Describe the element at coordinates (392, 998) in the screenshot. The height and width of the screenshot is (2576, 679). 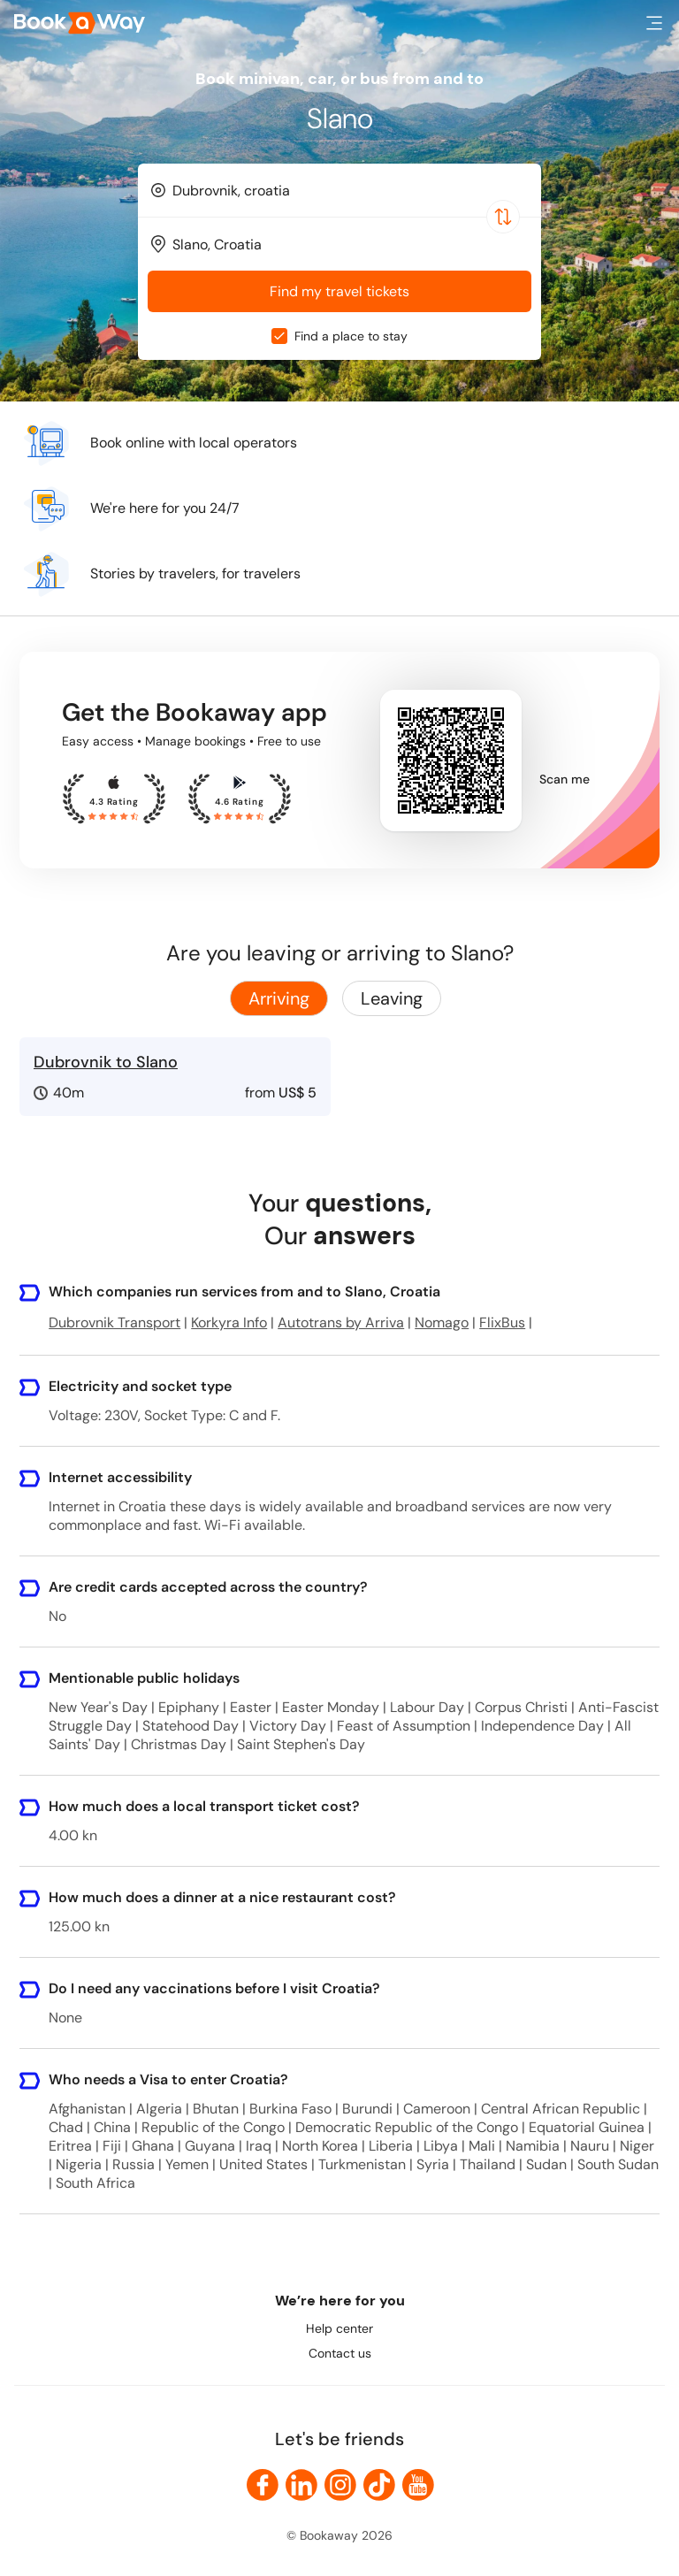
I see `Leaving` at that location.